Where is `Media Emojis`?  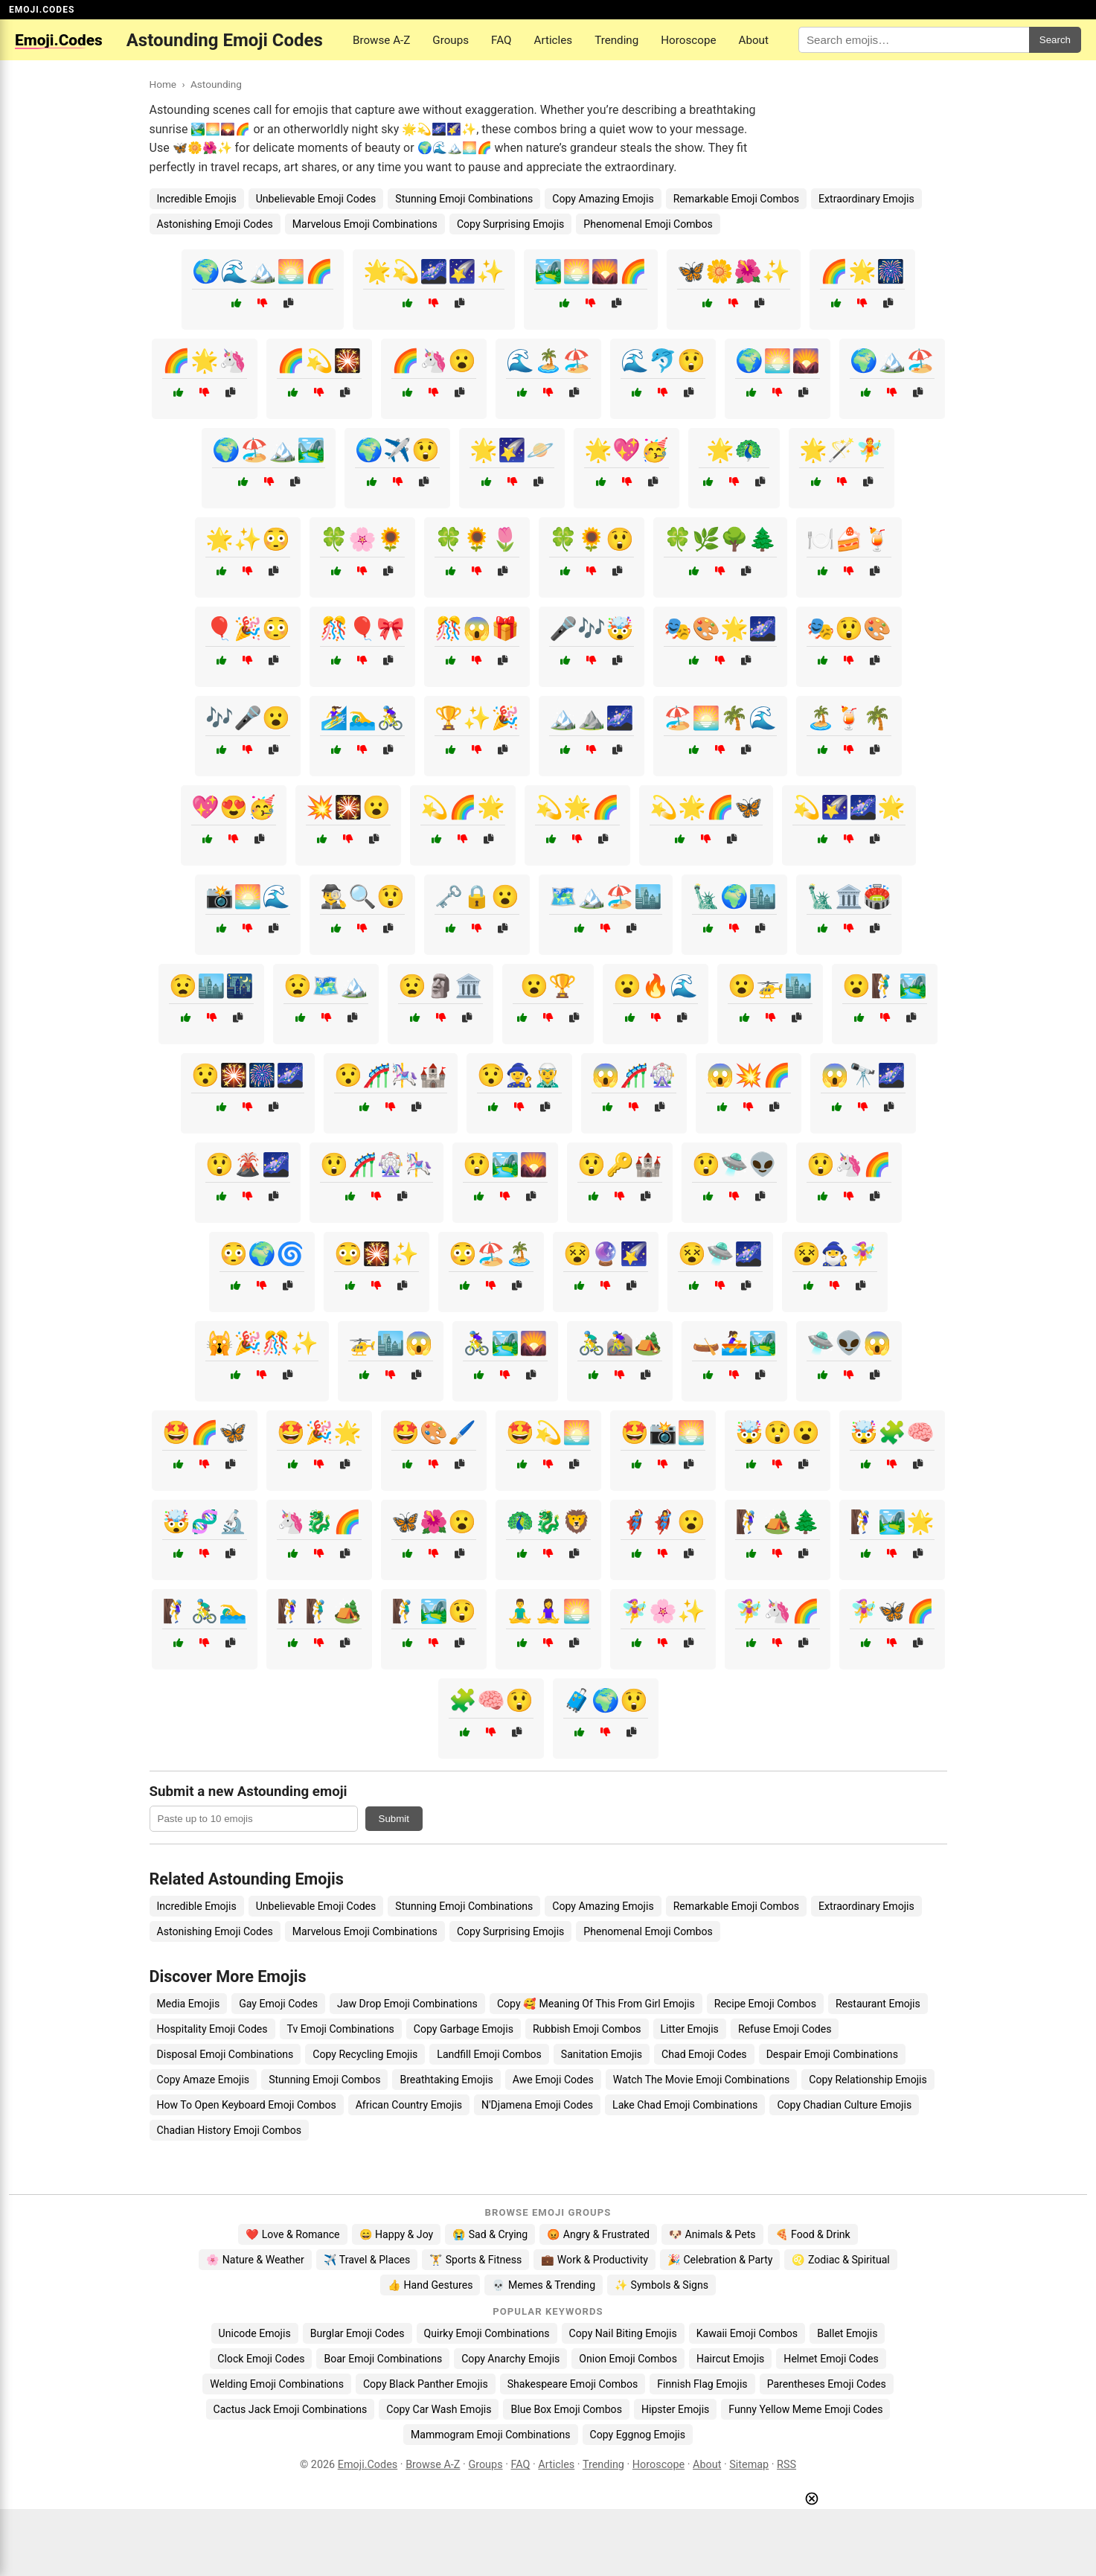
Media Emojis is located at coordinates (188, 2004).